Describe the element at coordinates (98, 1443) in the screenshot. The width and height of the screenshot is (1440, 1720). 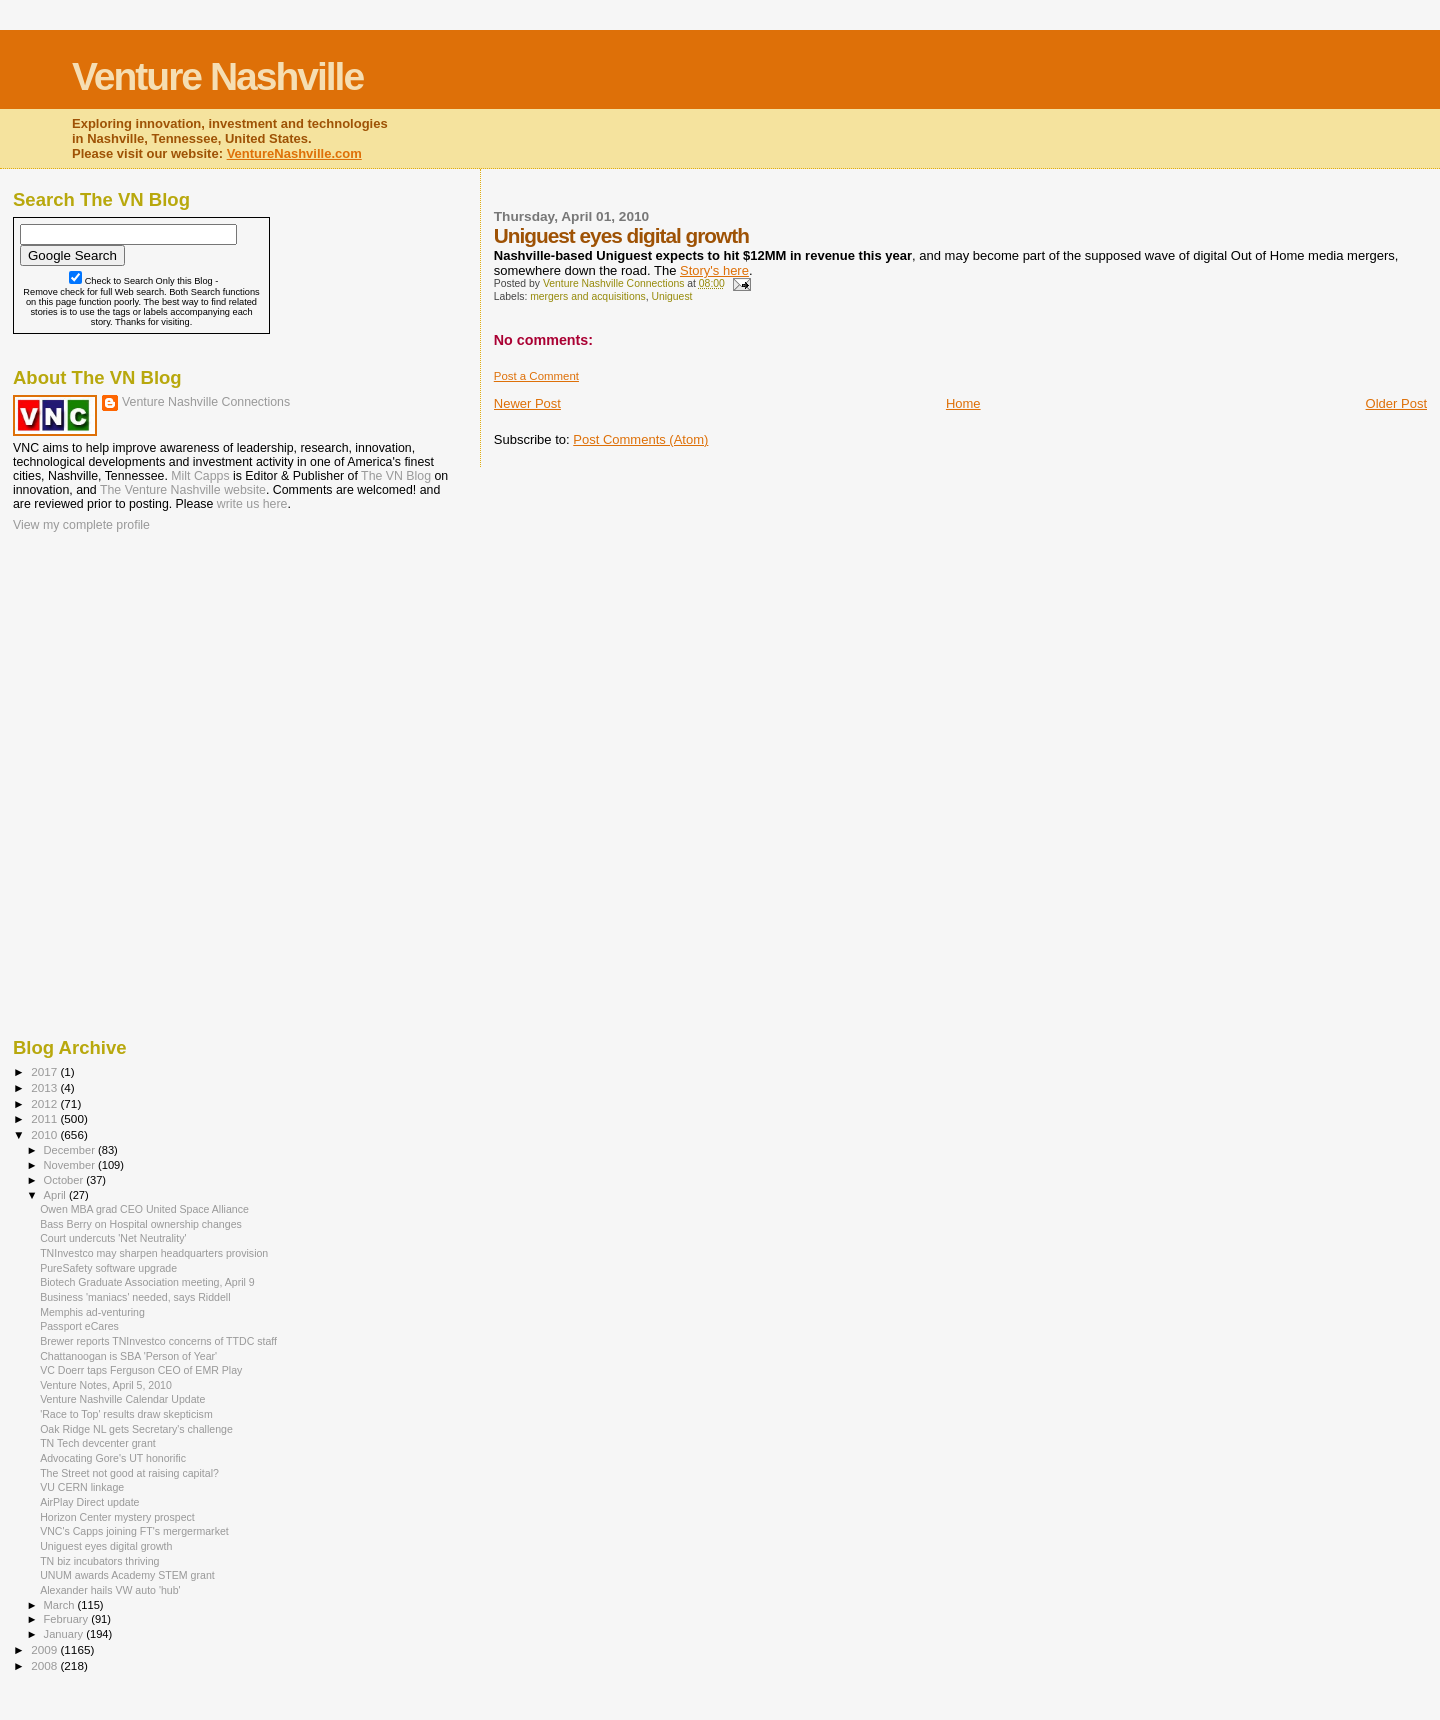
I see `TN Tech devcenter grant` at that location.